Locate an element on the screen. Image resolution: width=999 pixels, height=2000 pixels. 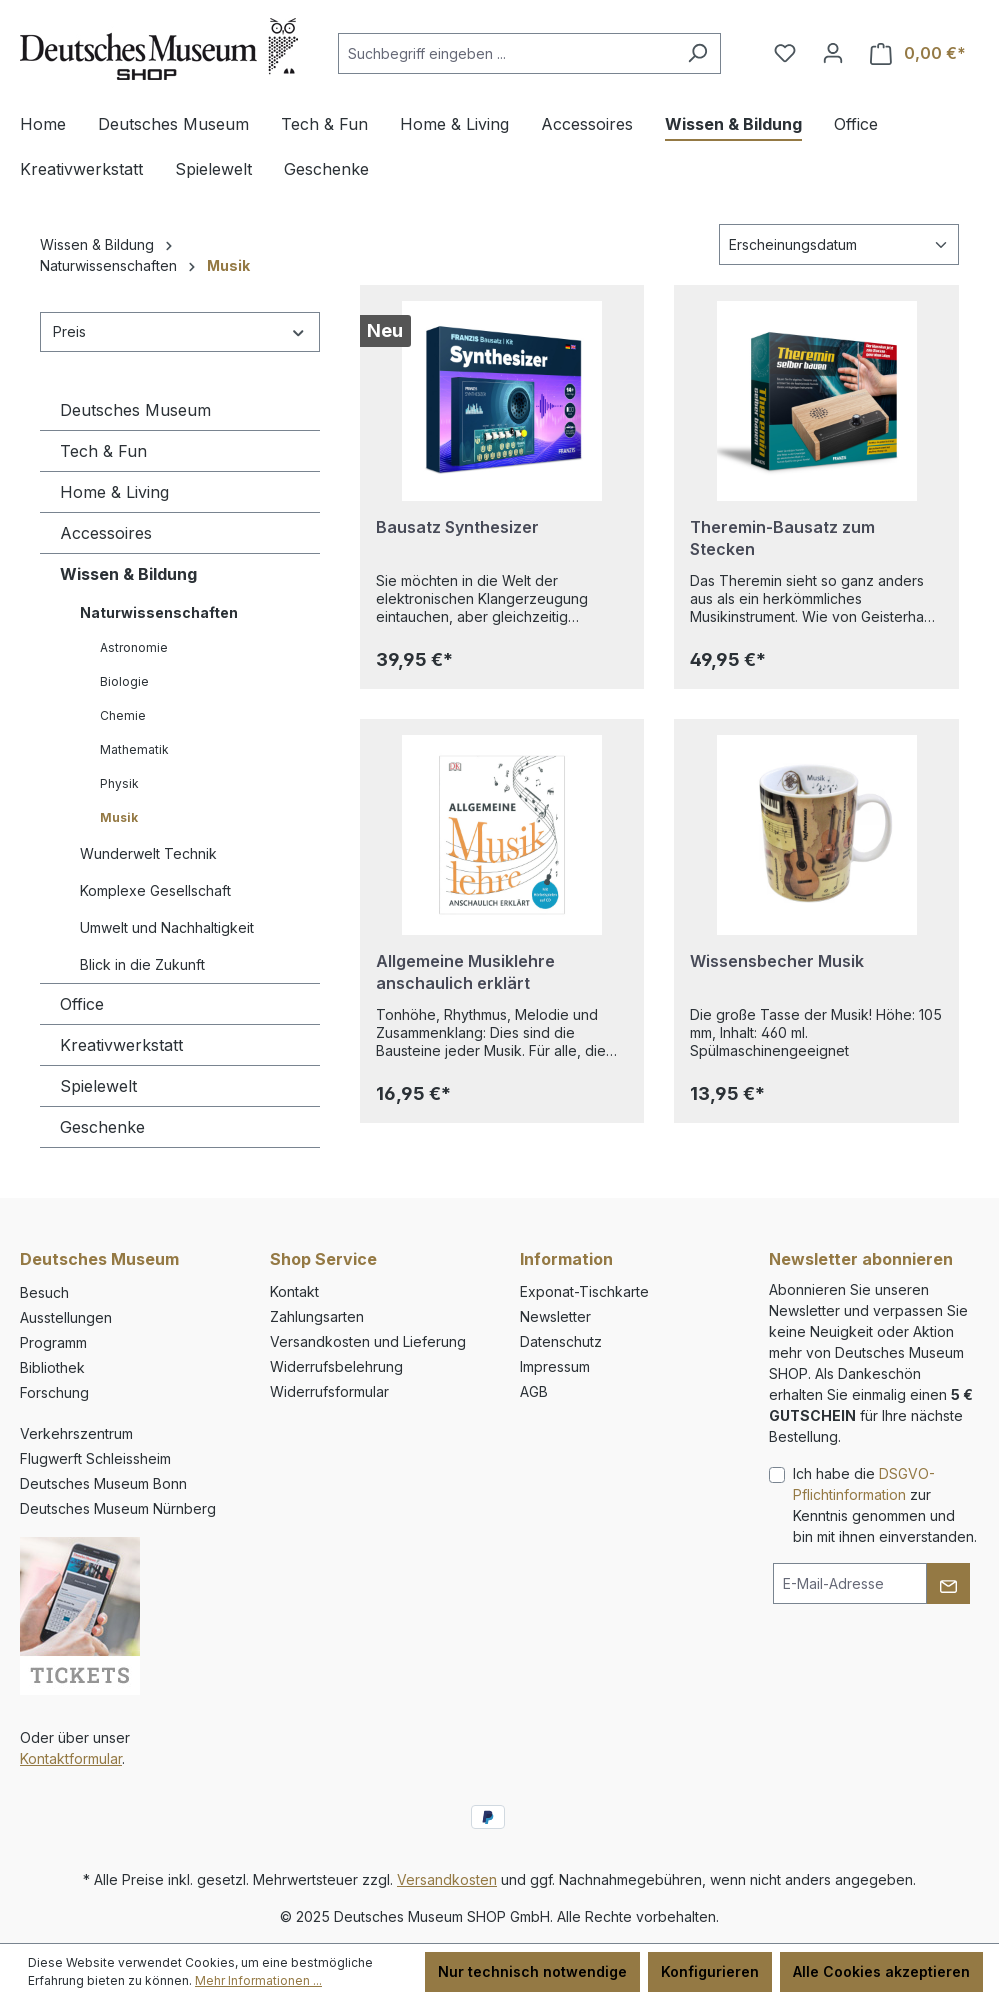
Versandkosten is located at coordinates (447, 1879).